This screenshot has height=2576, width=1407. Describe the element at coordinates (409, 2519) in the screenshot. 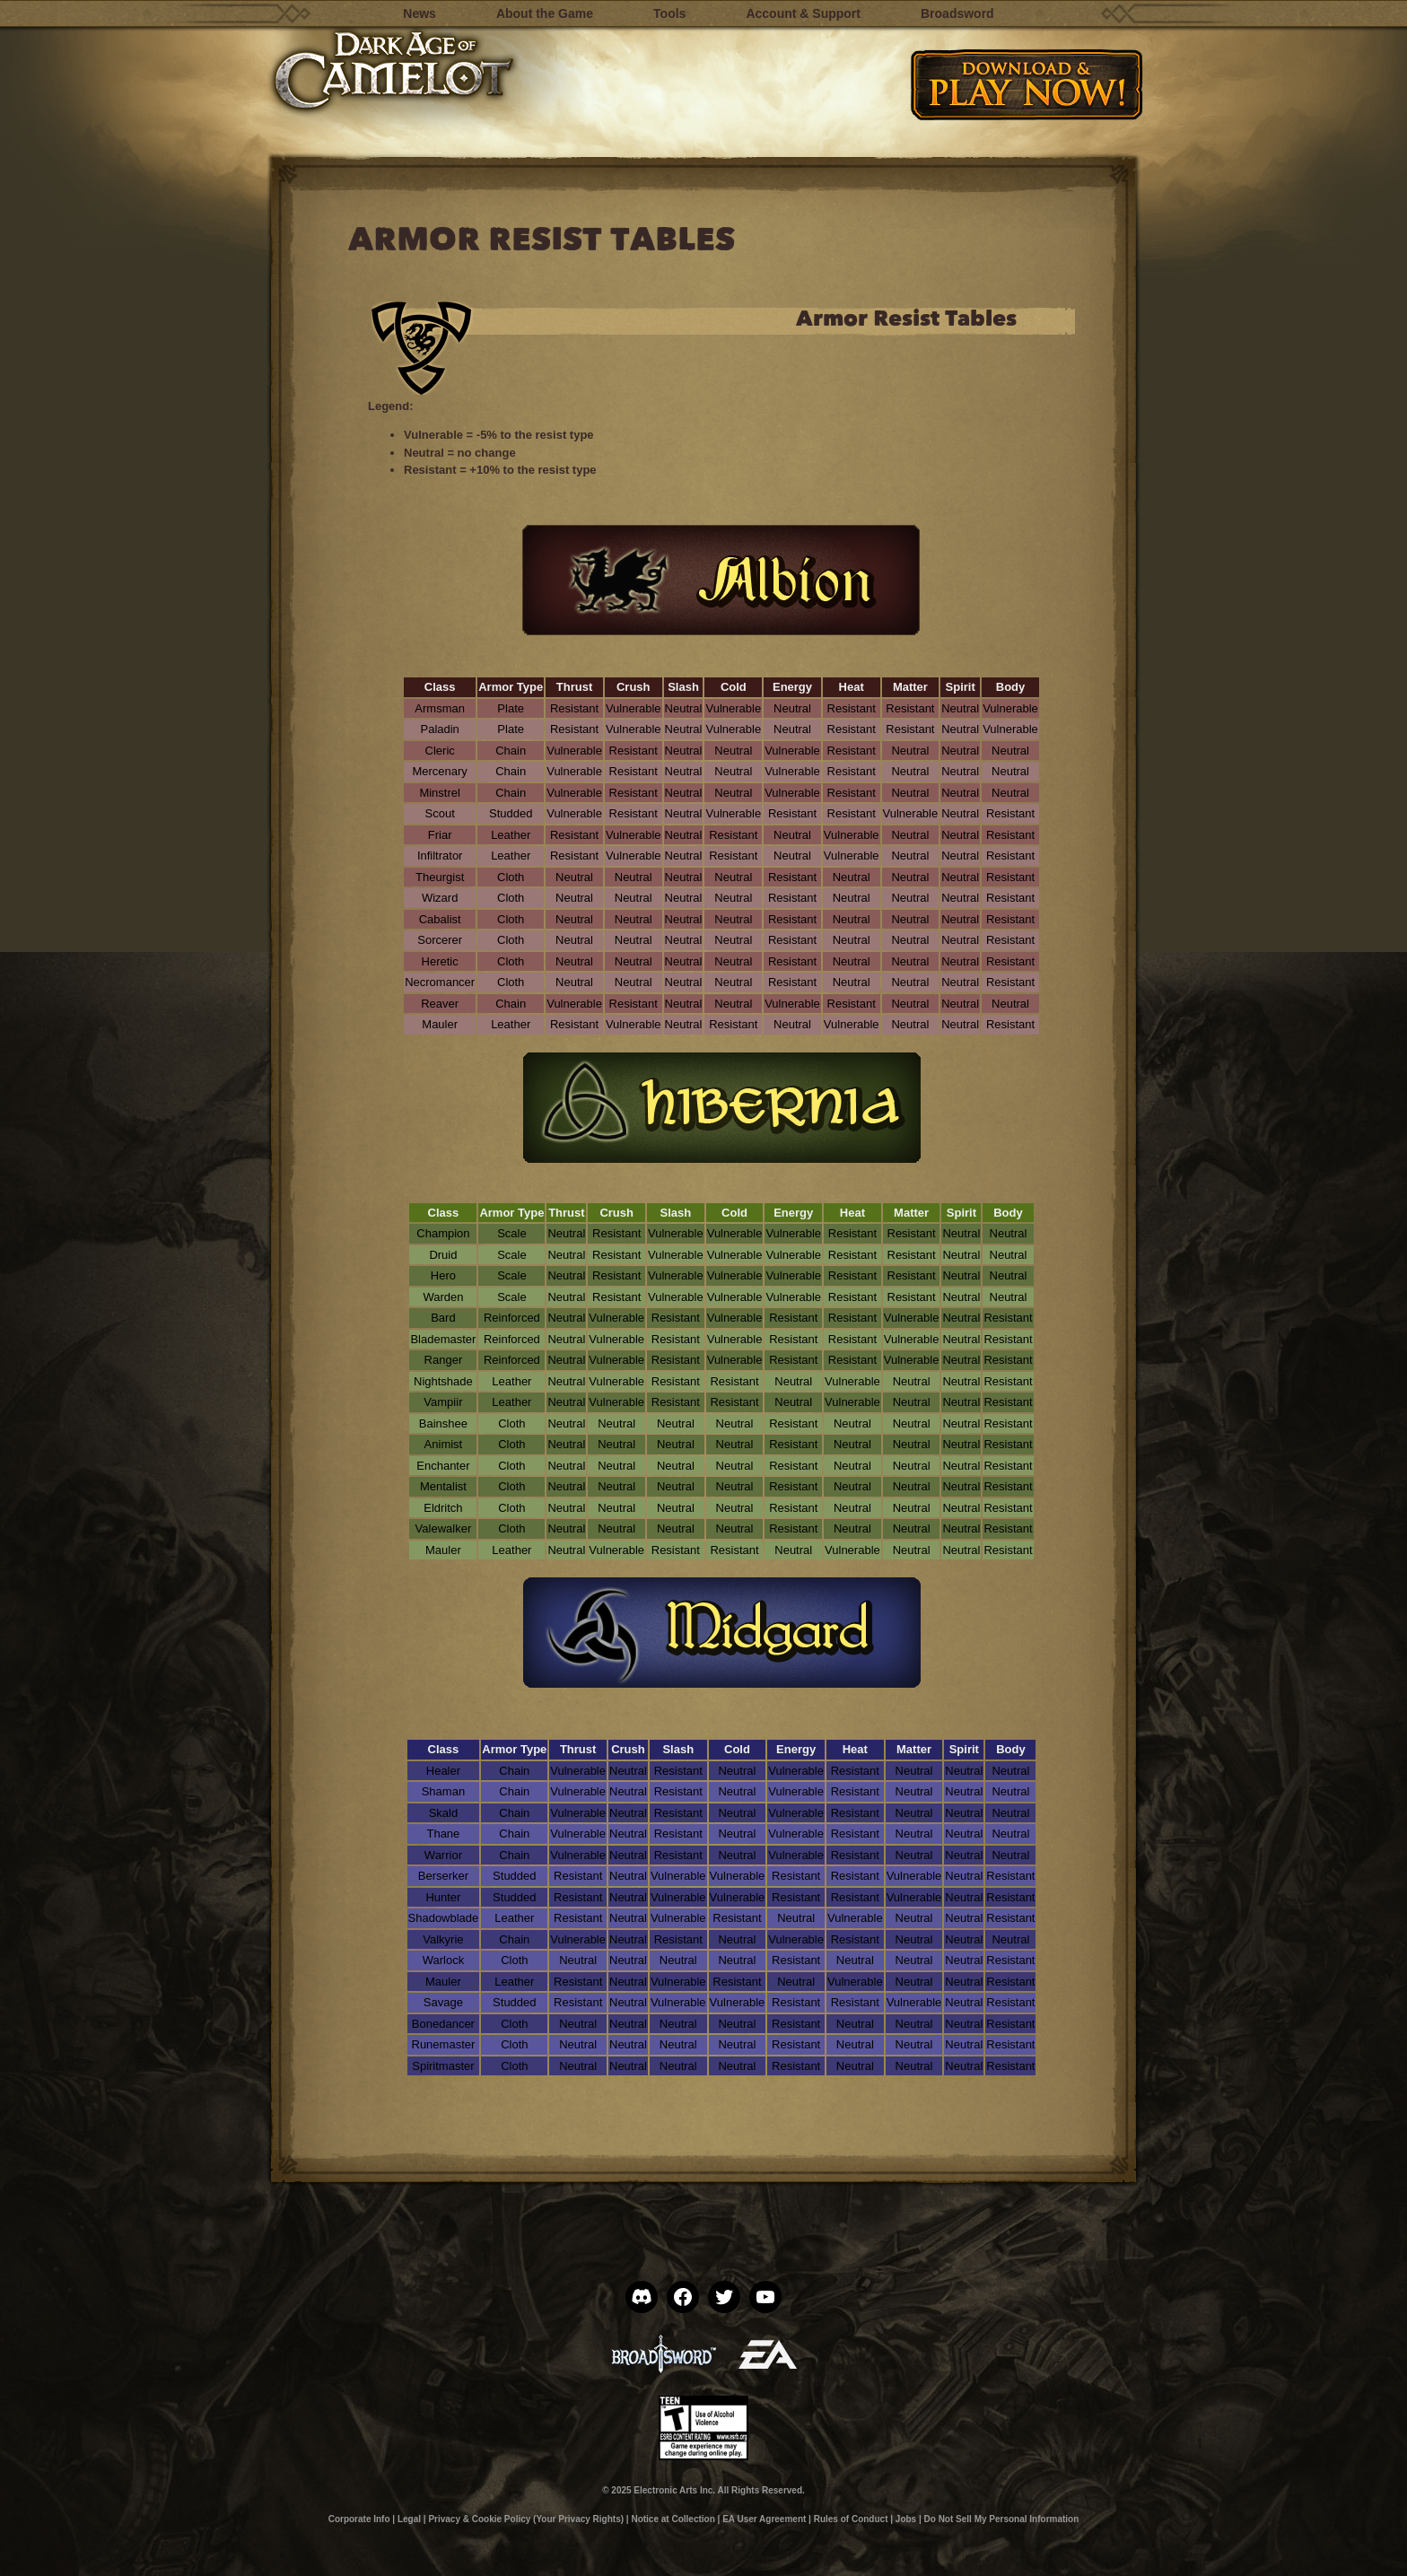

I see `Legal` at that location.